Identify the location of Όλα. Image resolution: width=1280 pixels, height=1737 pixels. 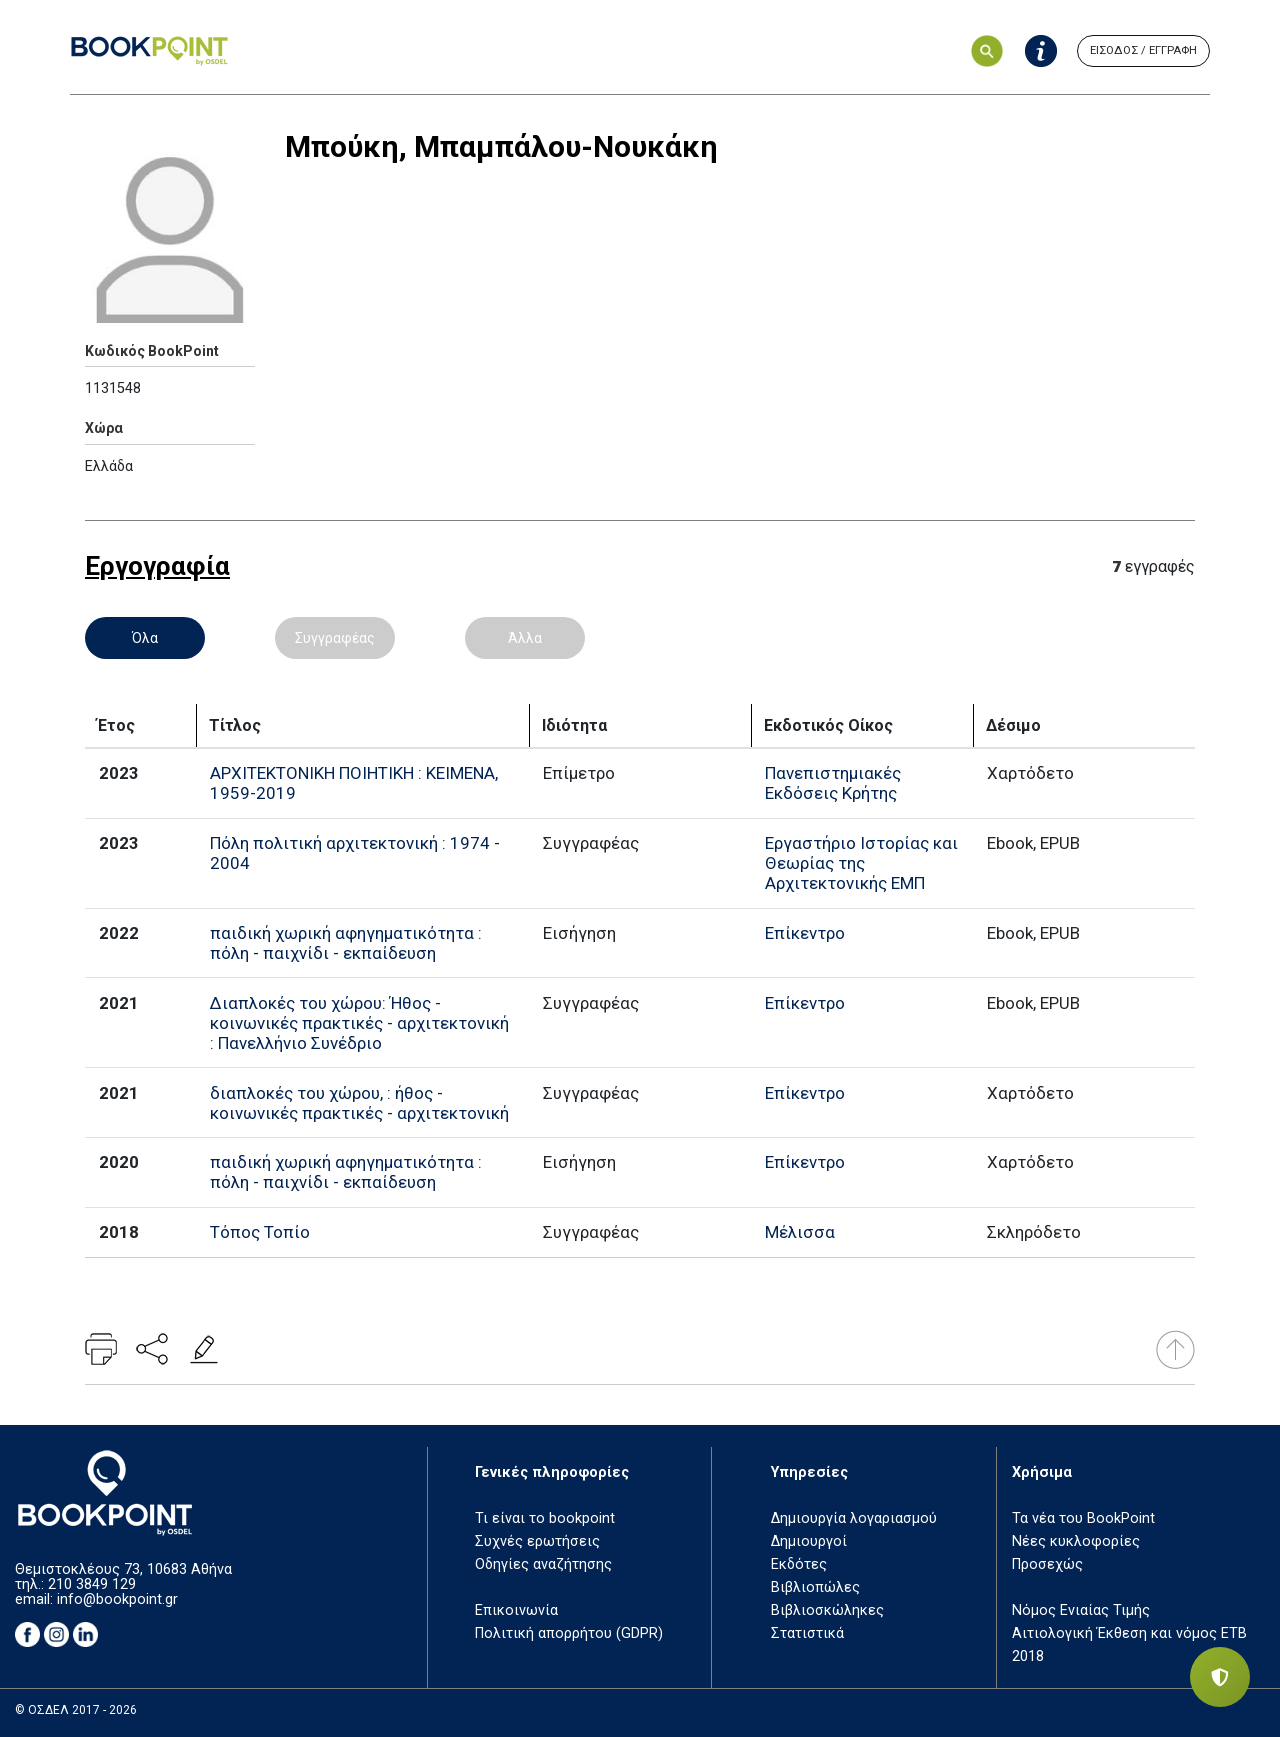
(145, 638).